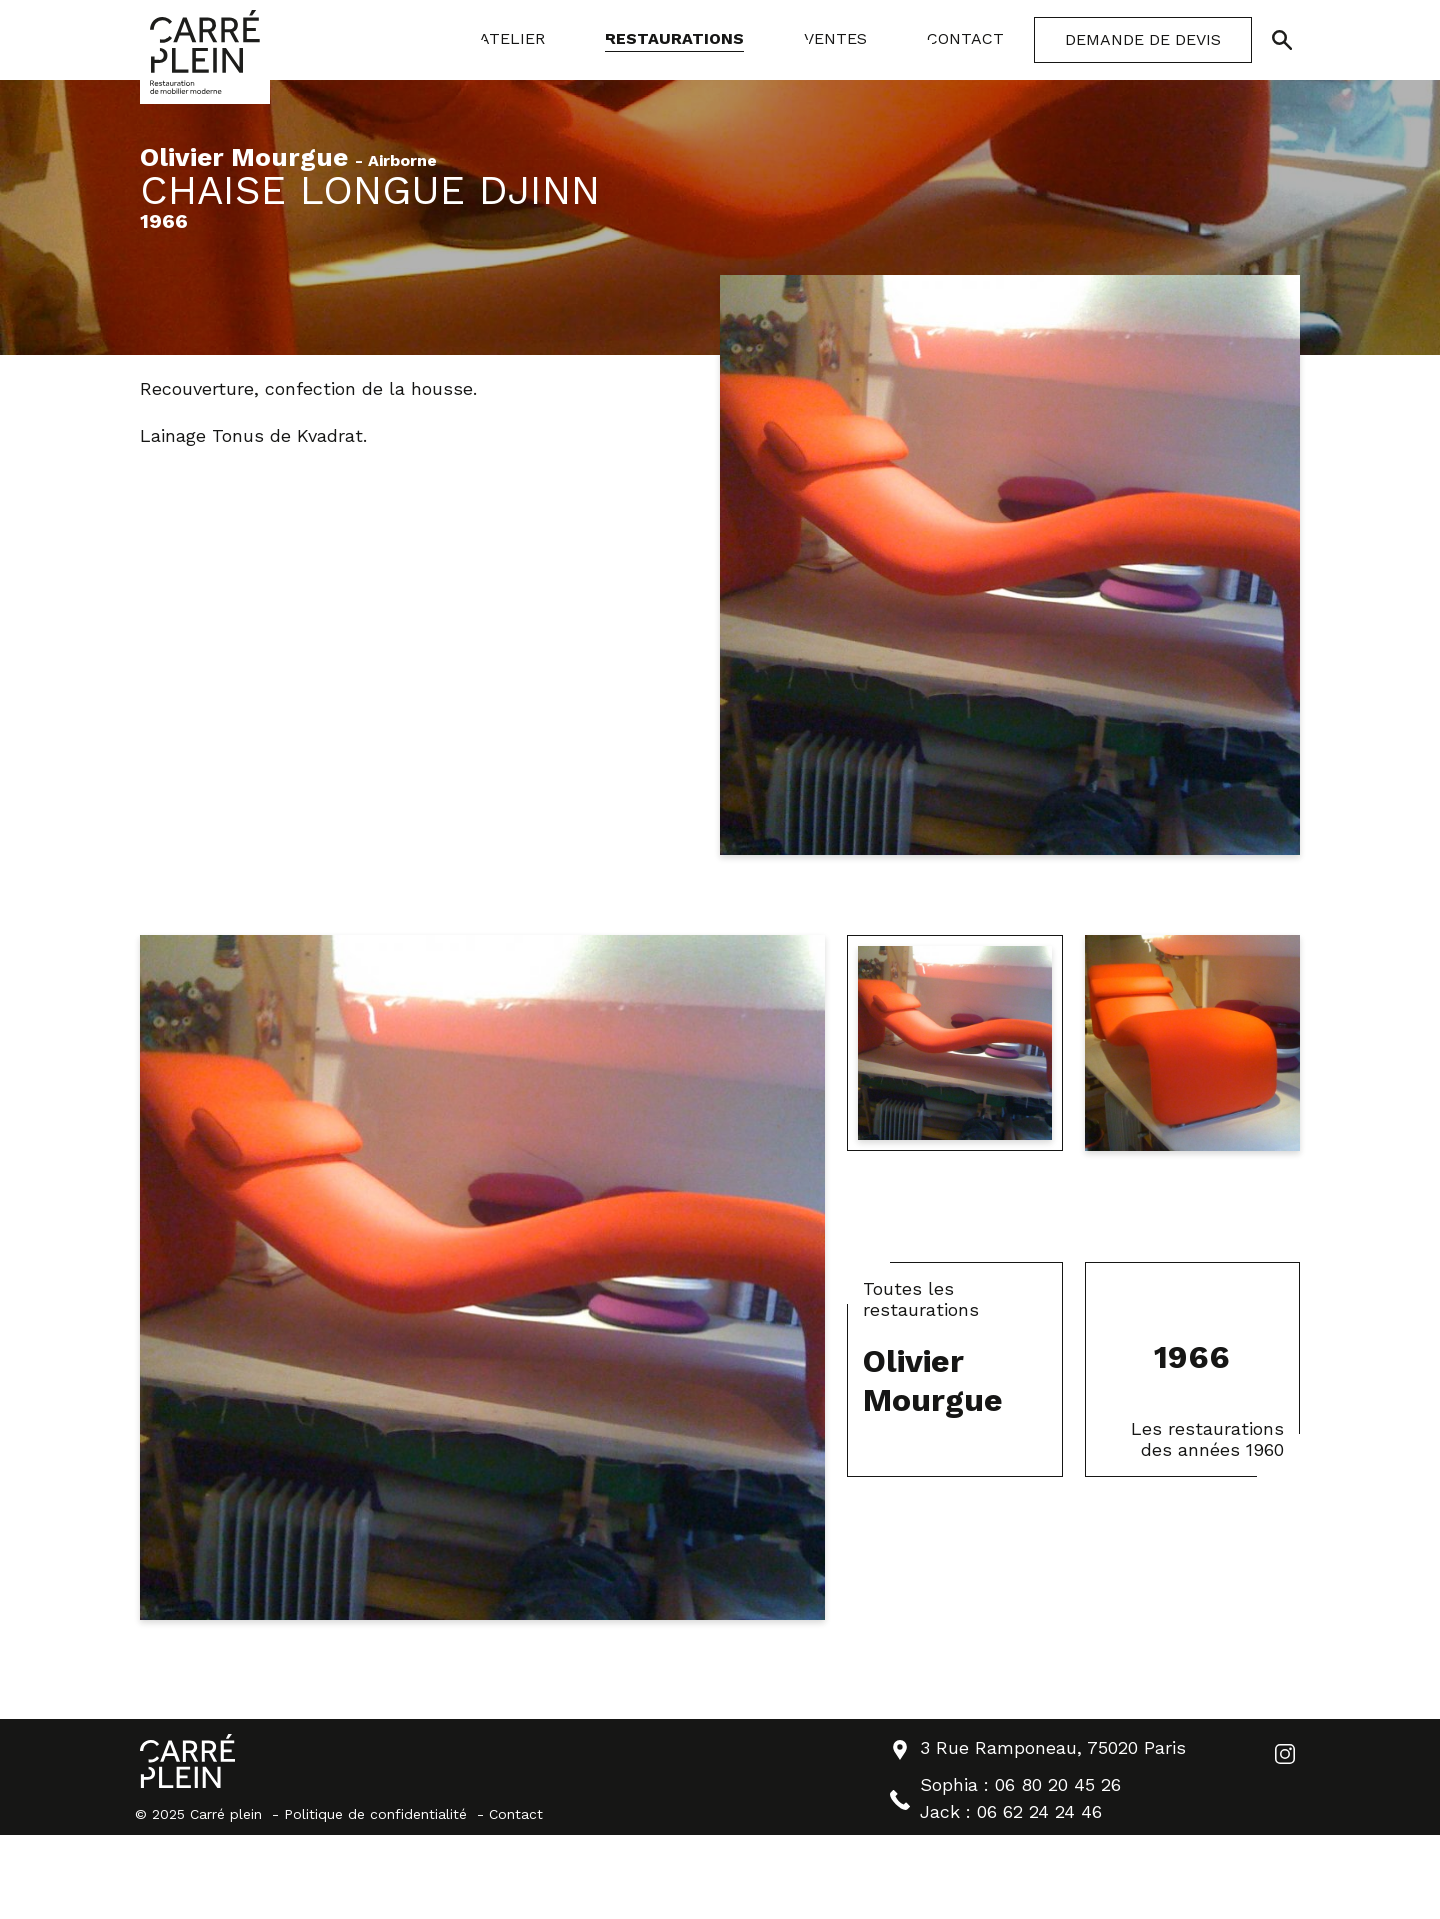 The height and width of the screenshot is (1919, 1440). What do you see at coordinates (1058, 1784) in the screenshot?
I see `06 80 20 45 26` at bounding box center [1058, 1784].